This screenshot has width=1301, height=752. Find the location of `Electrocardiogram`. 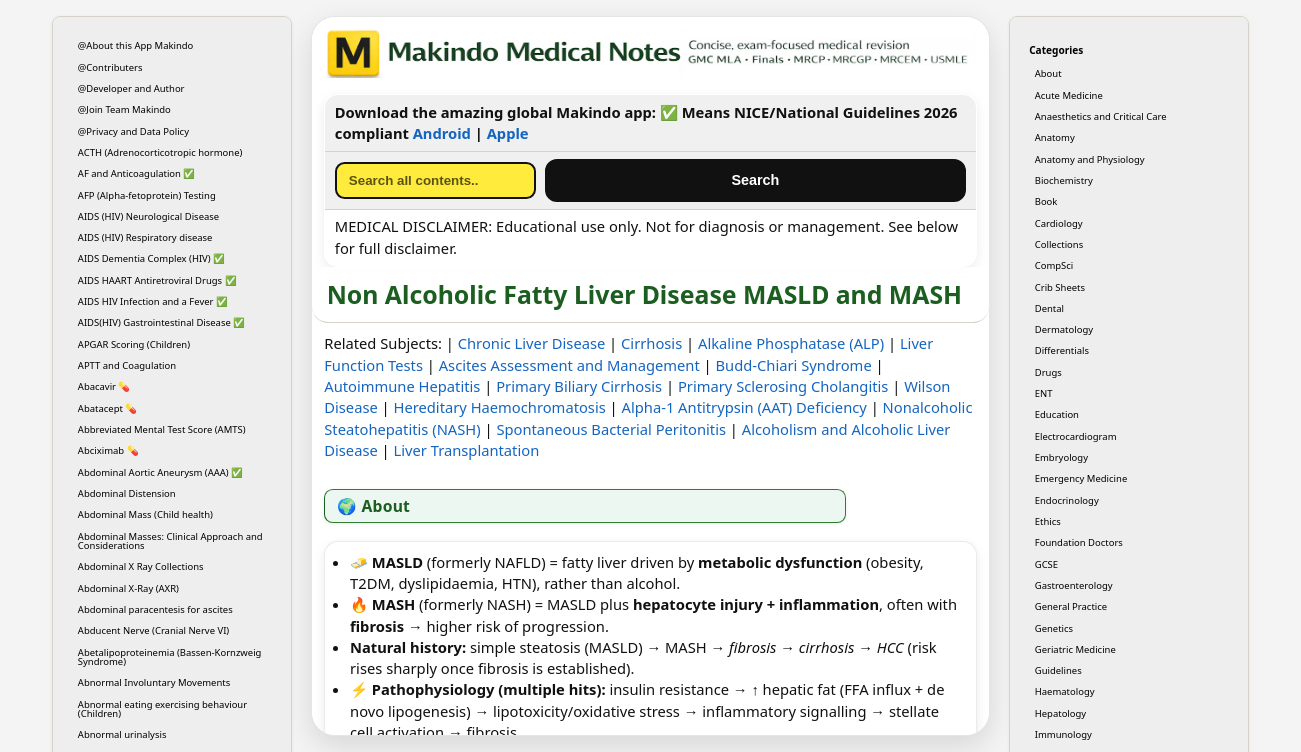

Electrocardiogram is located at coordinates (1076, 436).